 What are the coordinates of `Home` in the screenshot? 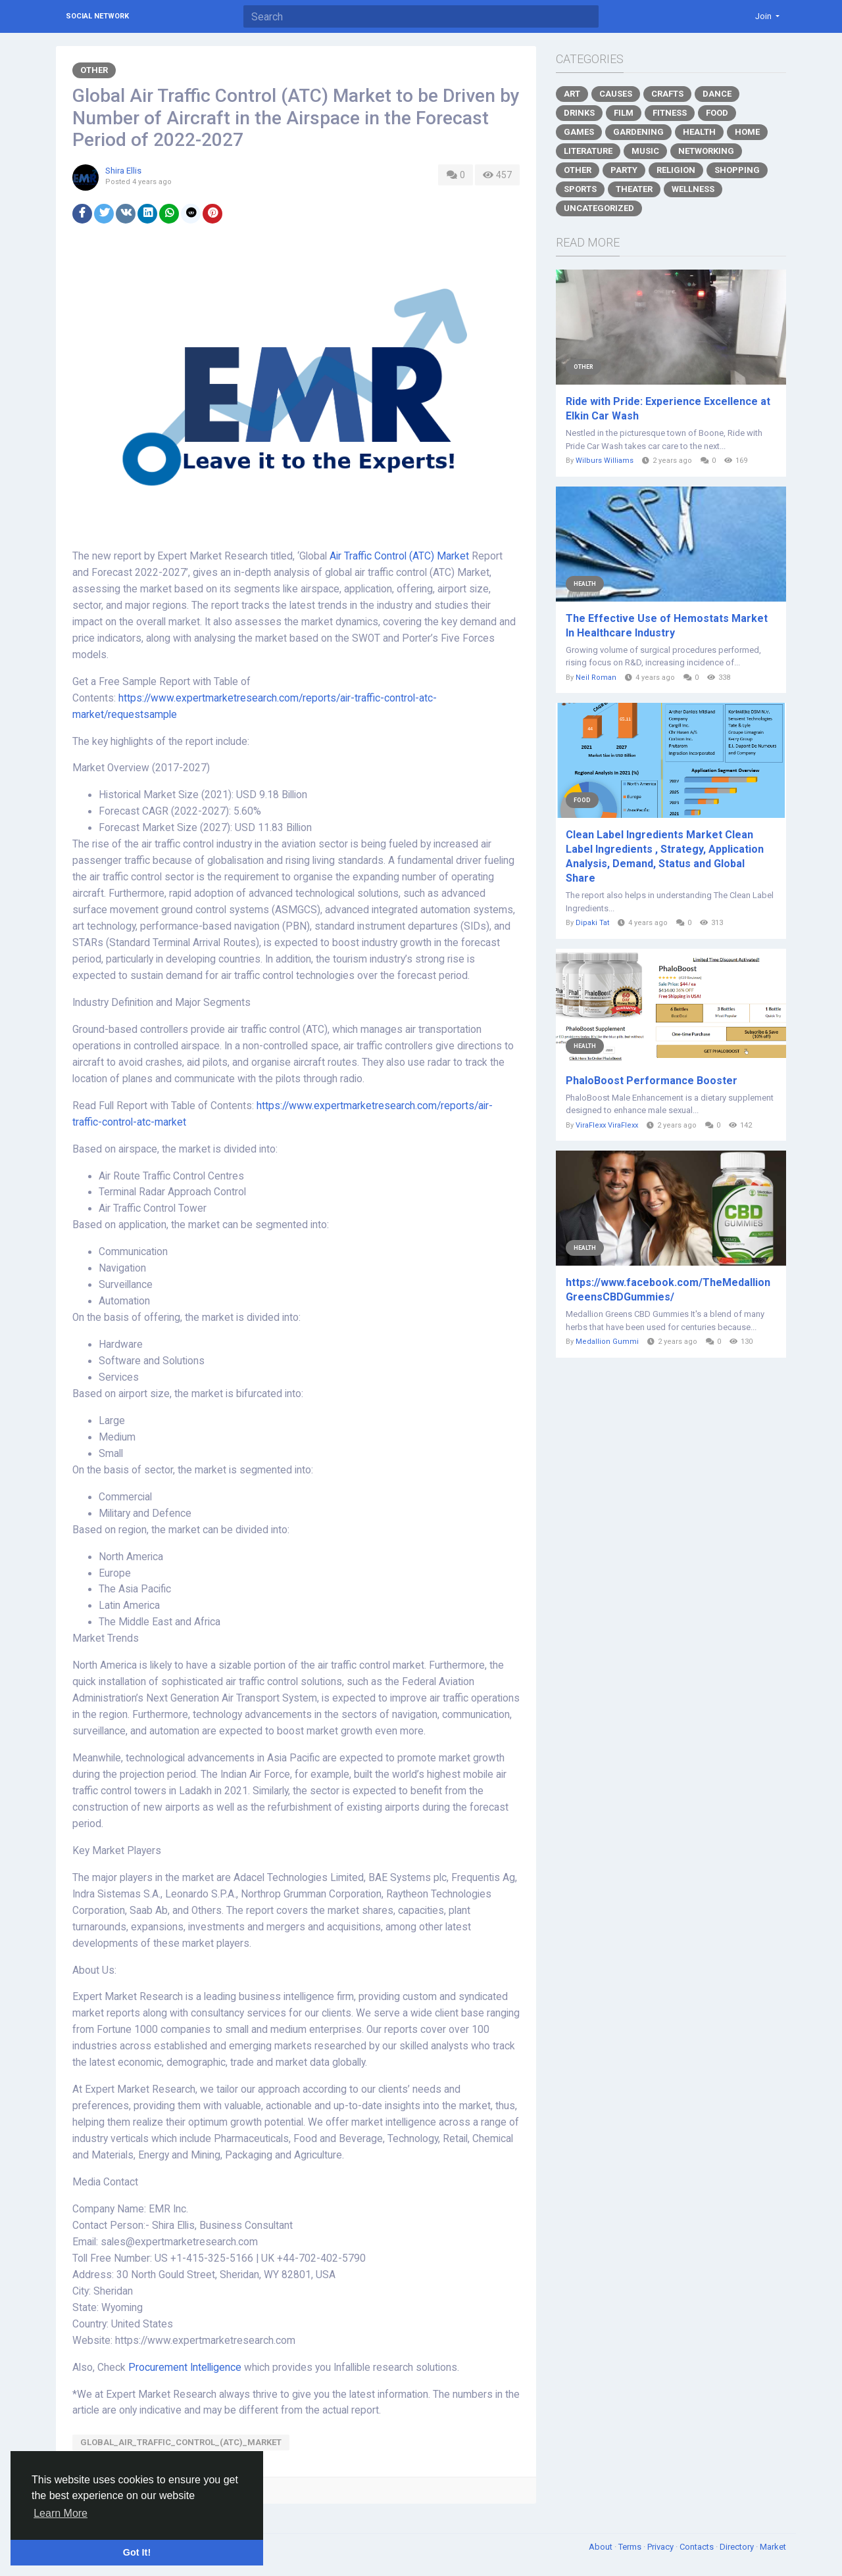 It's located at (747, 132).